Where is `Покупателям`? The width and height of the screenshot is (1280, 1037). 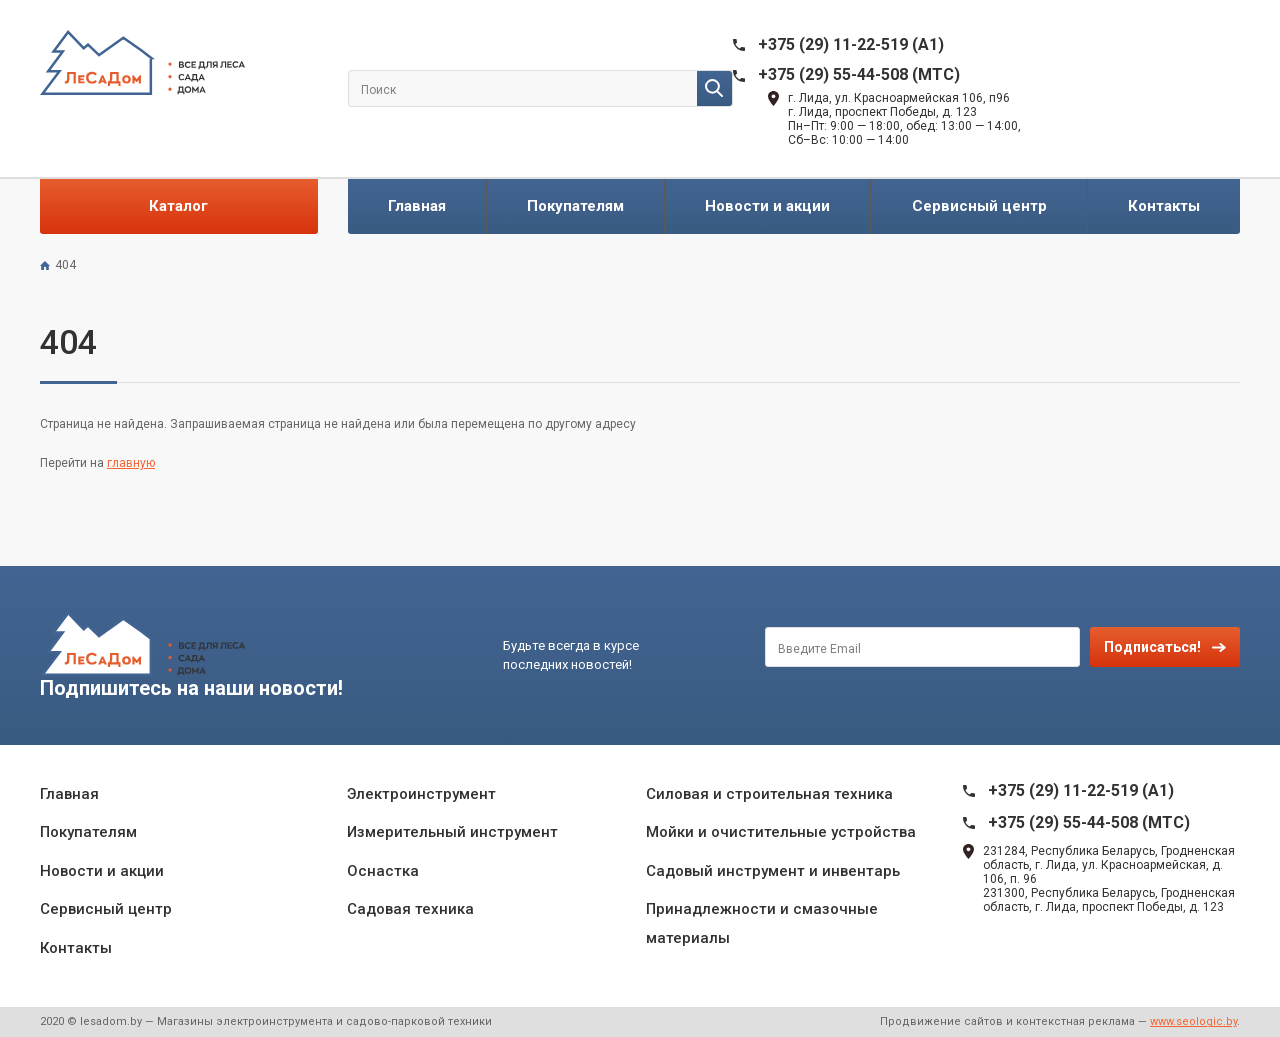
Покупателям is located at coordinates (575, 206).